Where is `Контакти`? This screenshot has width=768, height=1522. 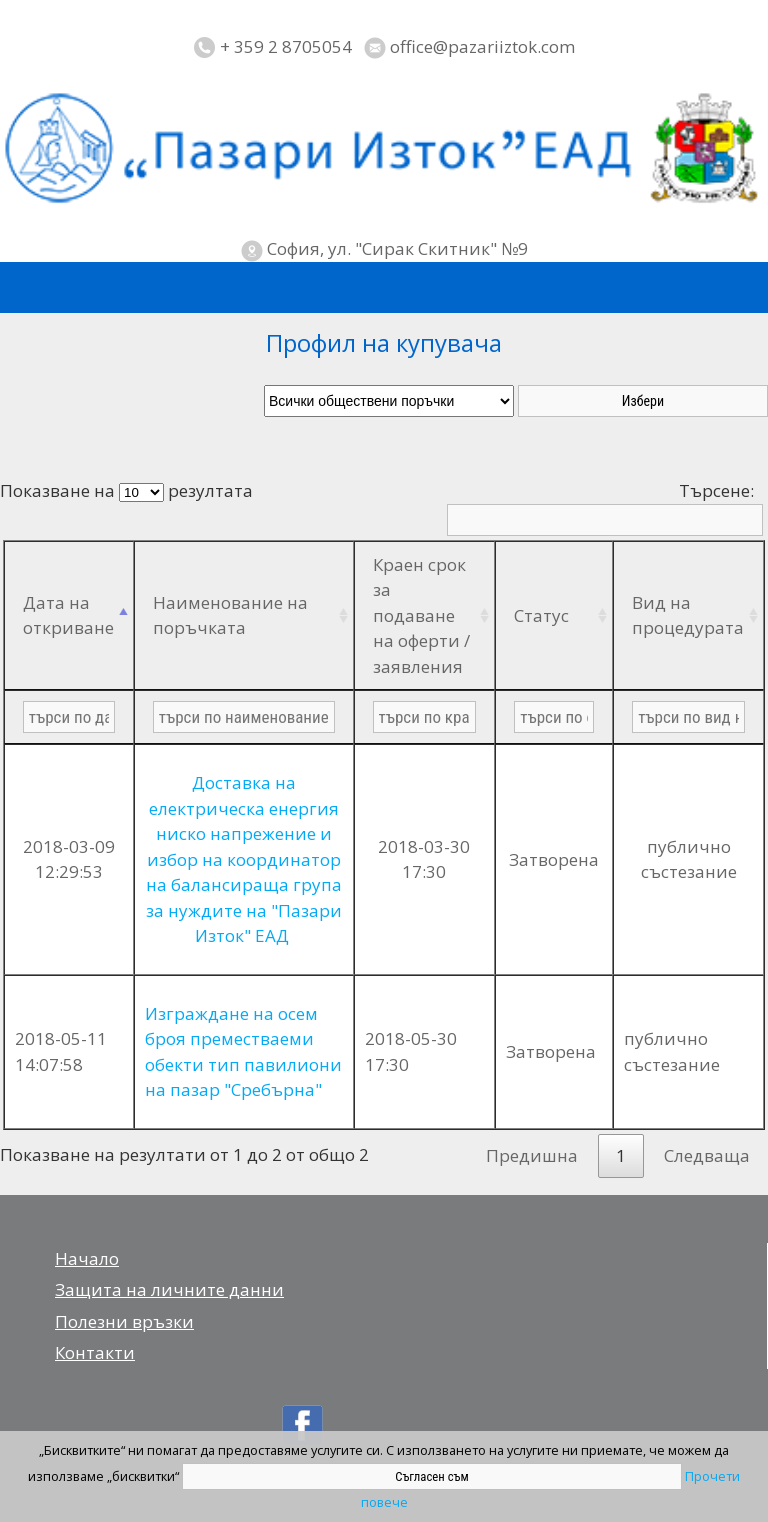
Контакти is located at coordinates (95, 1352).